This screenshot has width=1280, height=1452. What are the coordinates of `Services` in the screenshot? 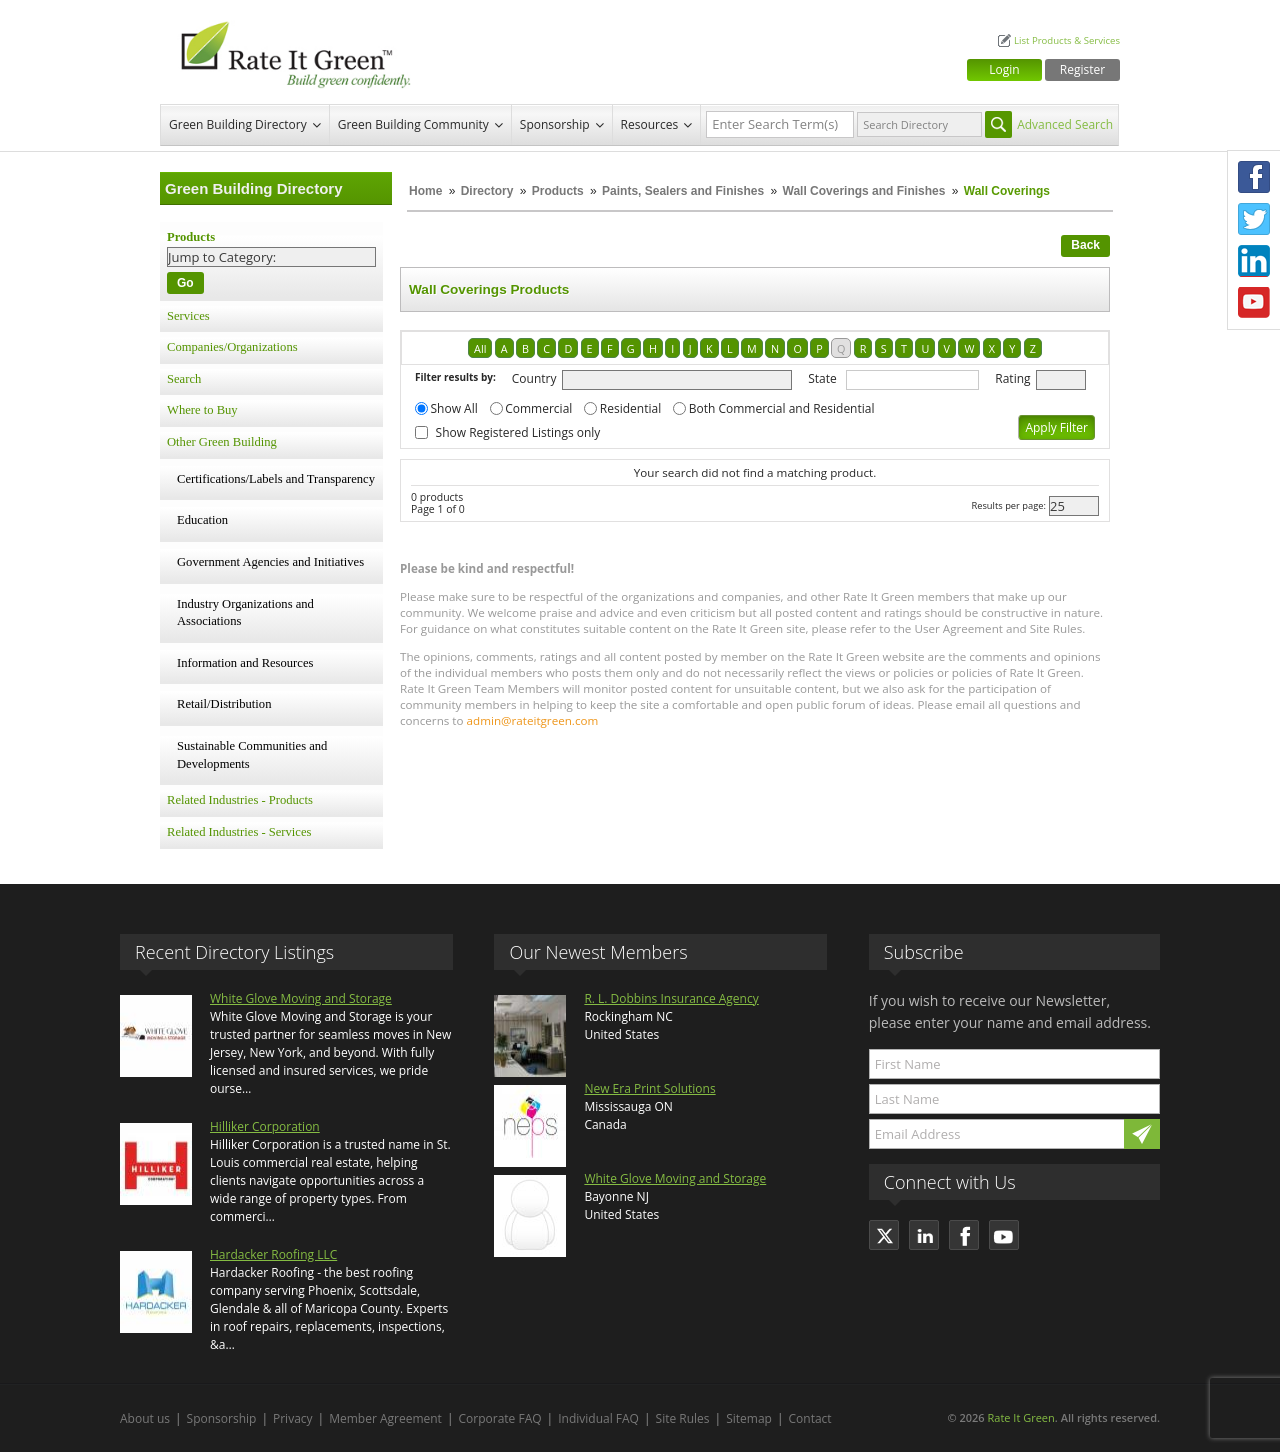 It's located at (188, 316).